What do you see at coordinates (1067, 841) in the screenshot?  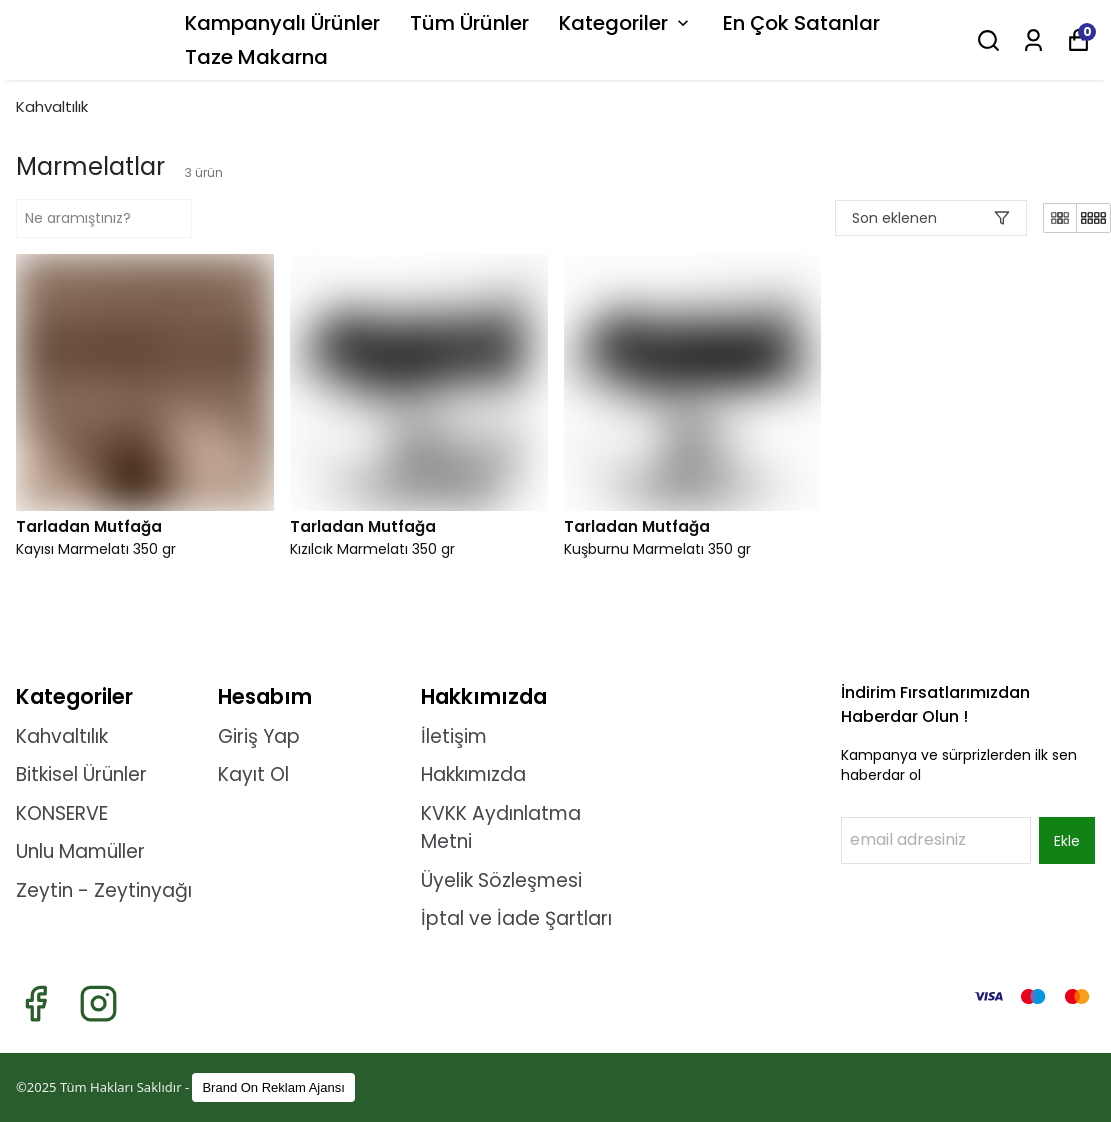 I see `Ekle` at bounding box center [1067, 841].